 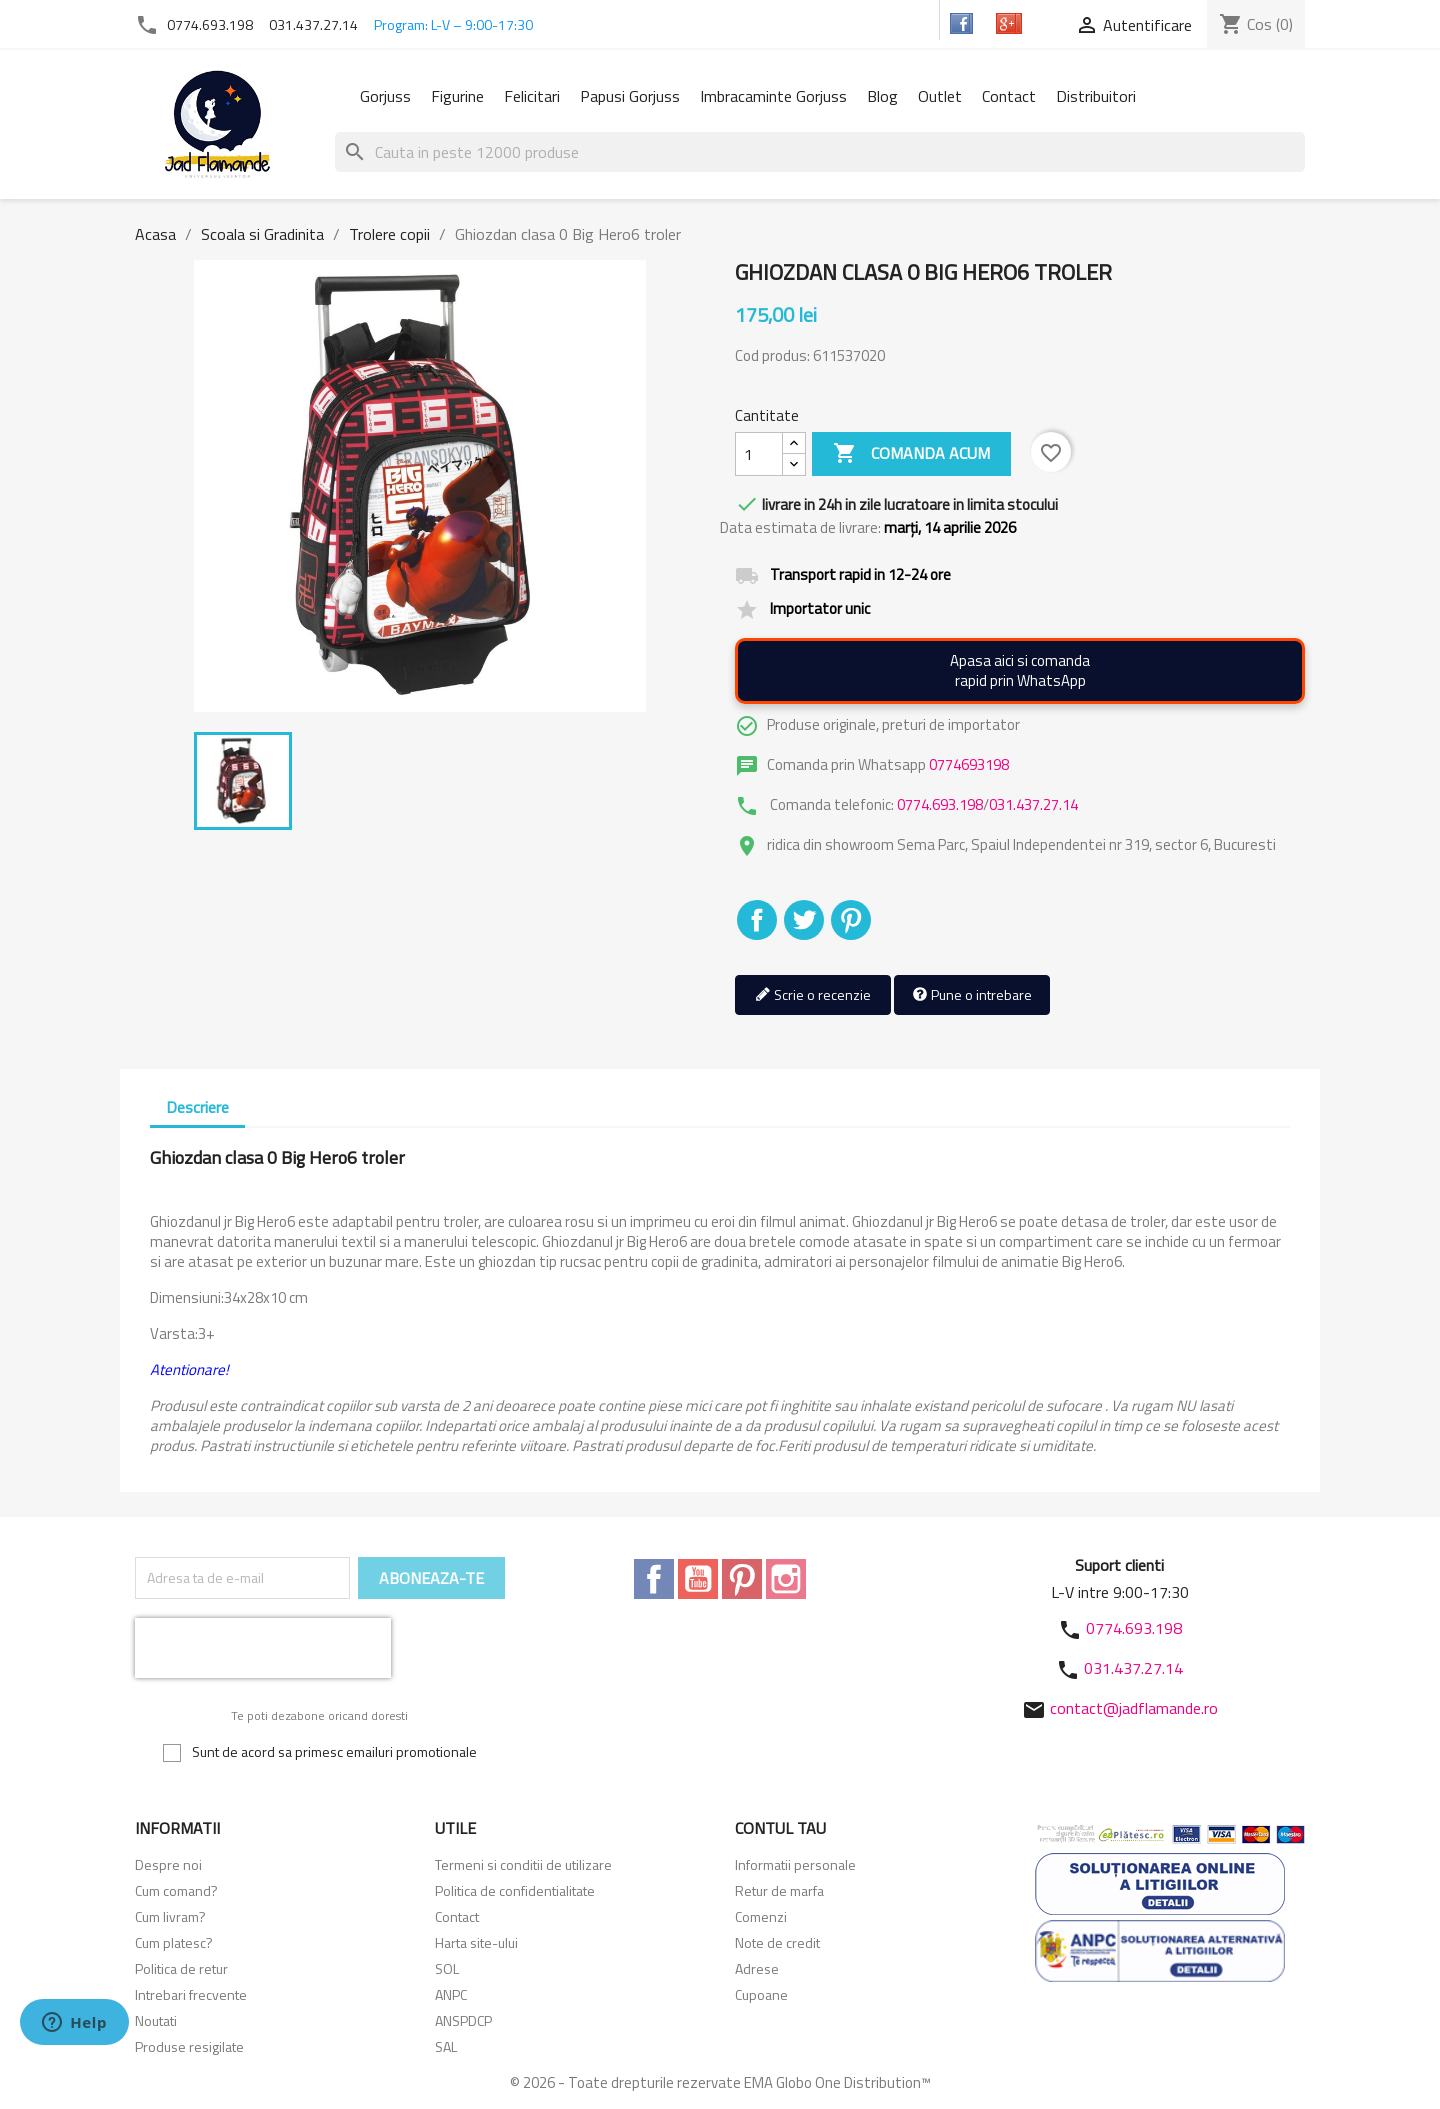 What do you see at coordinates (780, 1828) in the screenshot?
I see `Contul tau` at bounding box center [780, 1828].